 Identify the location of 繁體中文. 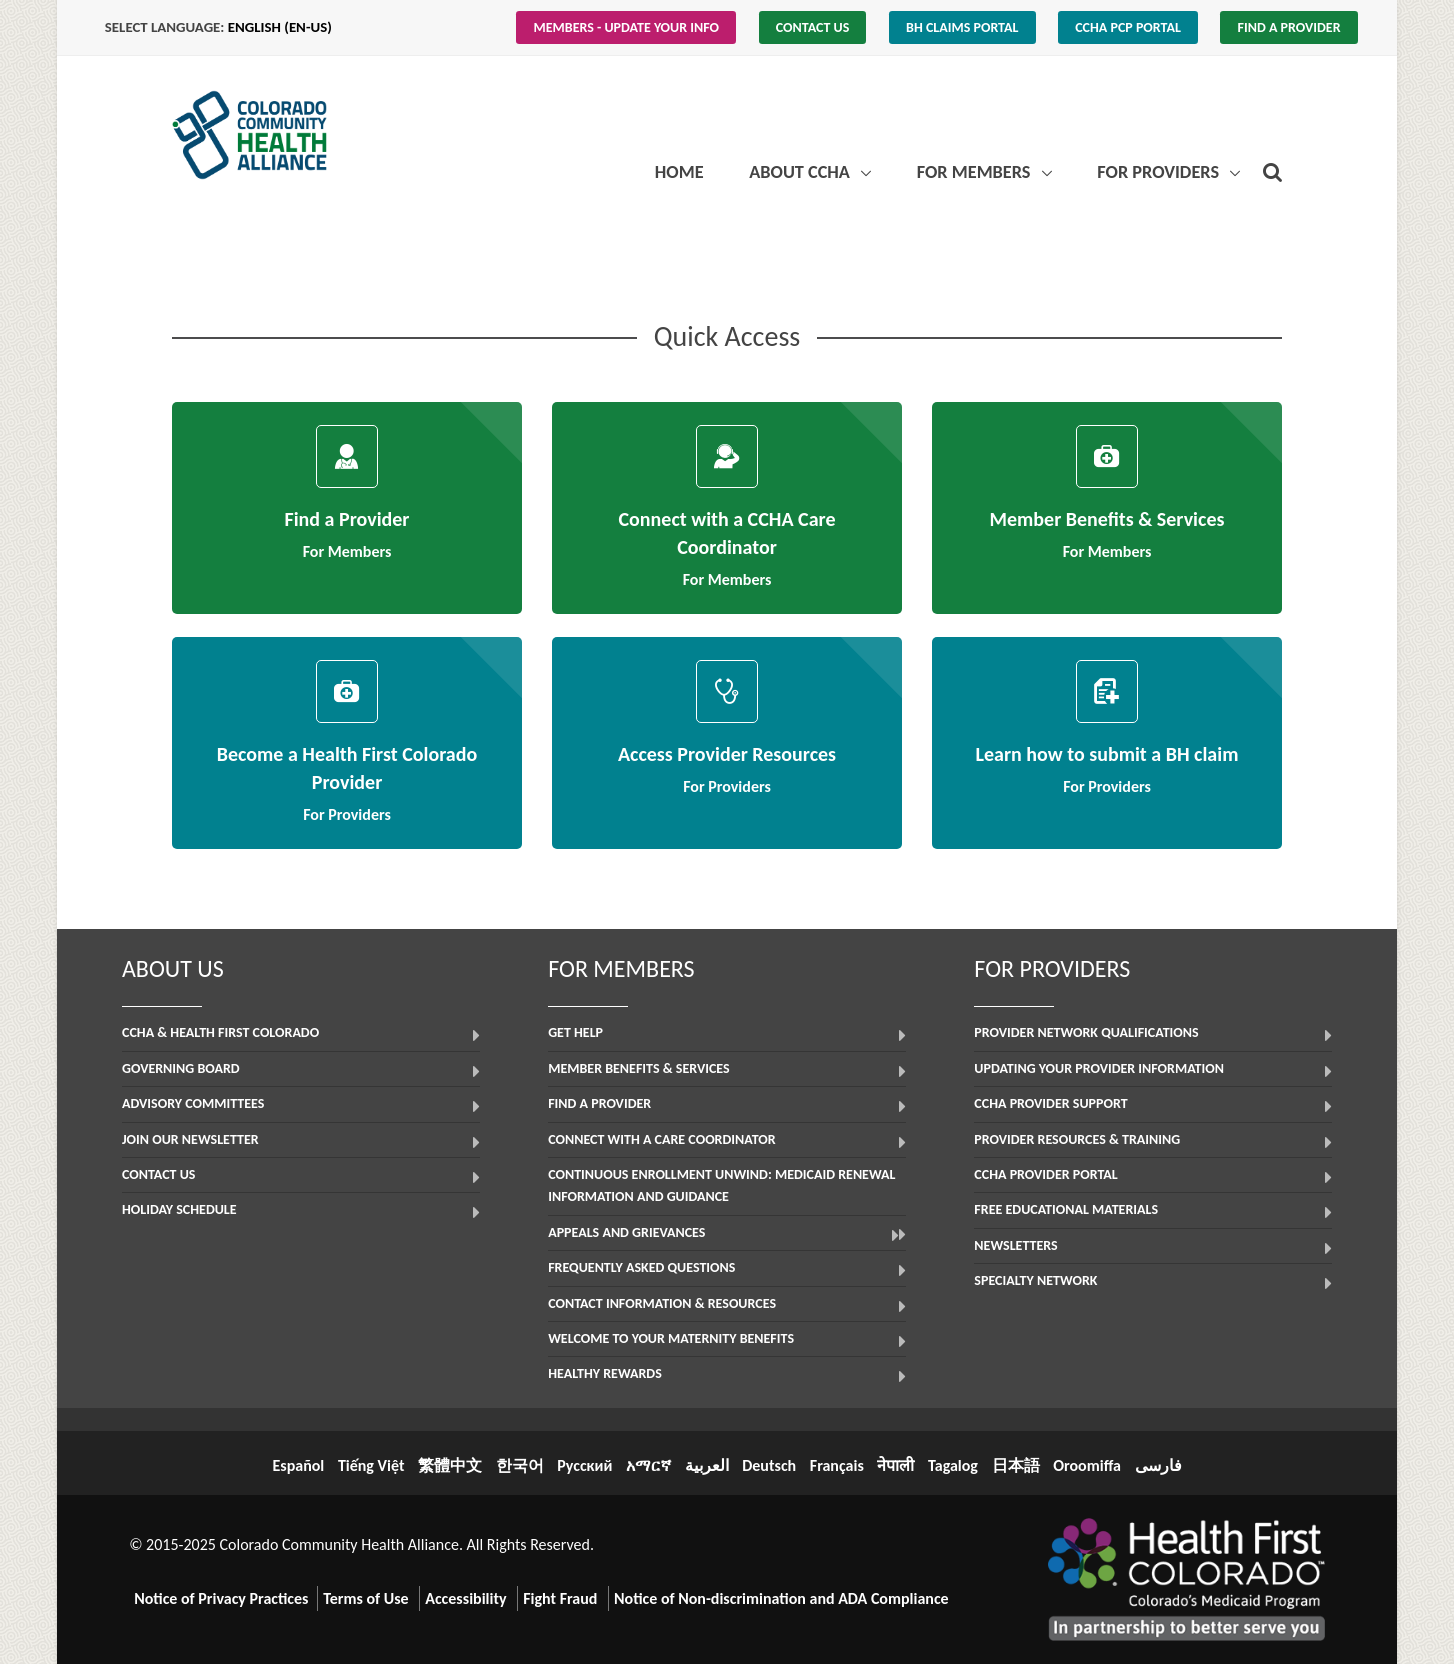
(450, 1465).